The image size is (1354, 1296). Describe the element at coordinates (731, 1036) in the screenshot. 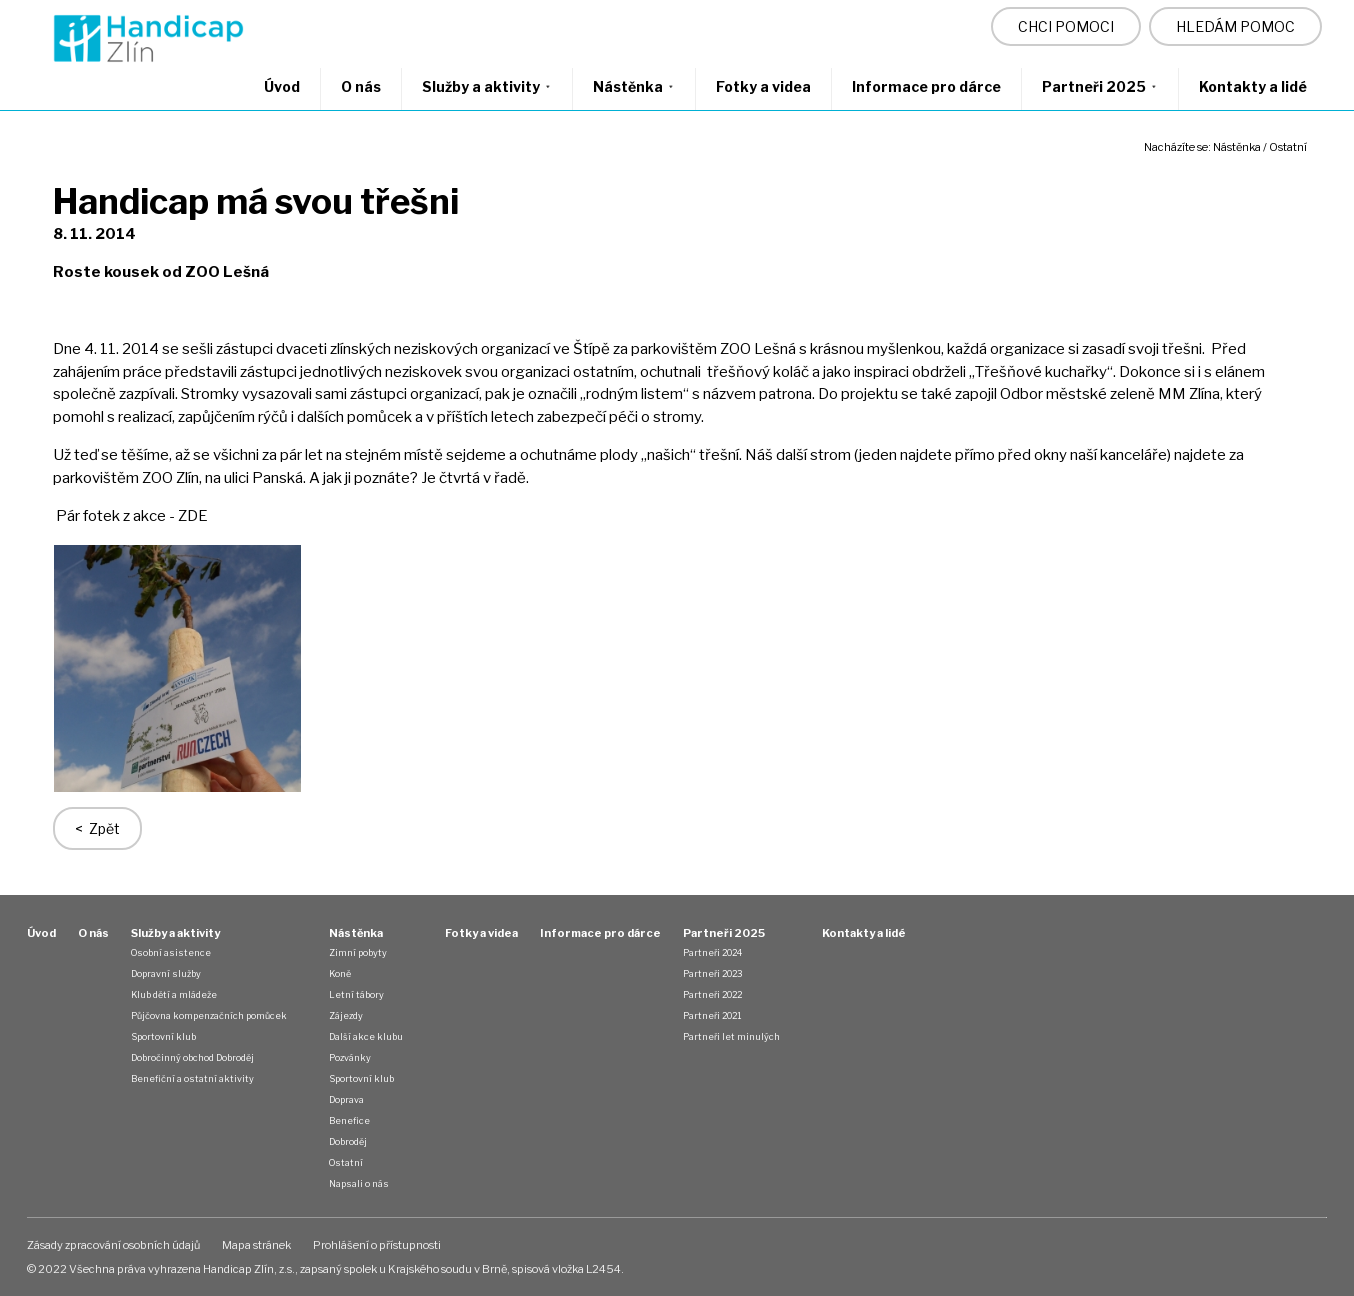

I see `Partneři let minulých` at that location.